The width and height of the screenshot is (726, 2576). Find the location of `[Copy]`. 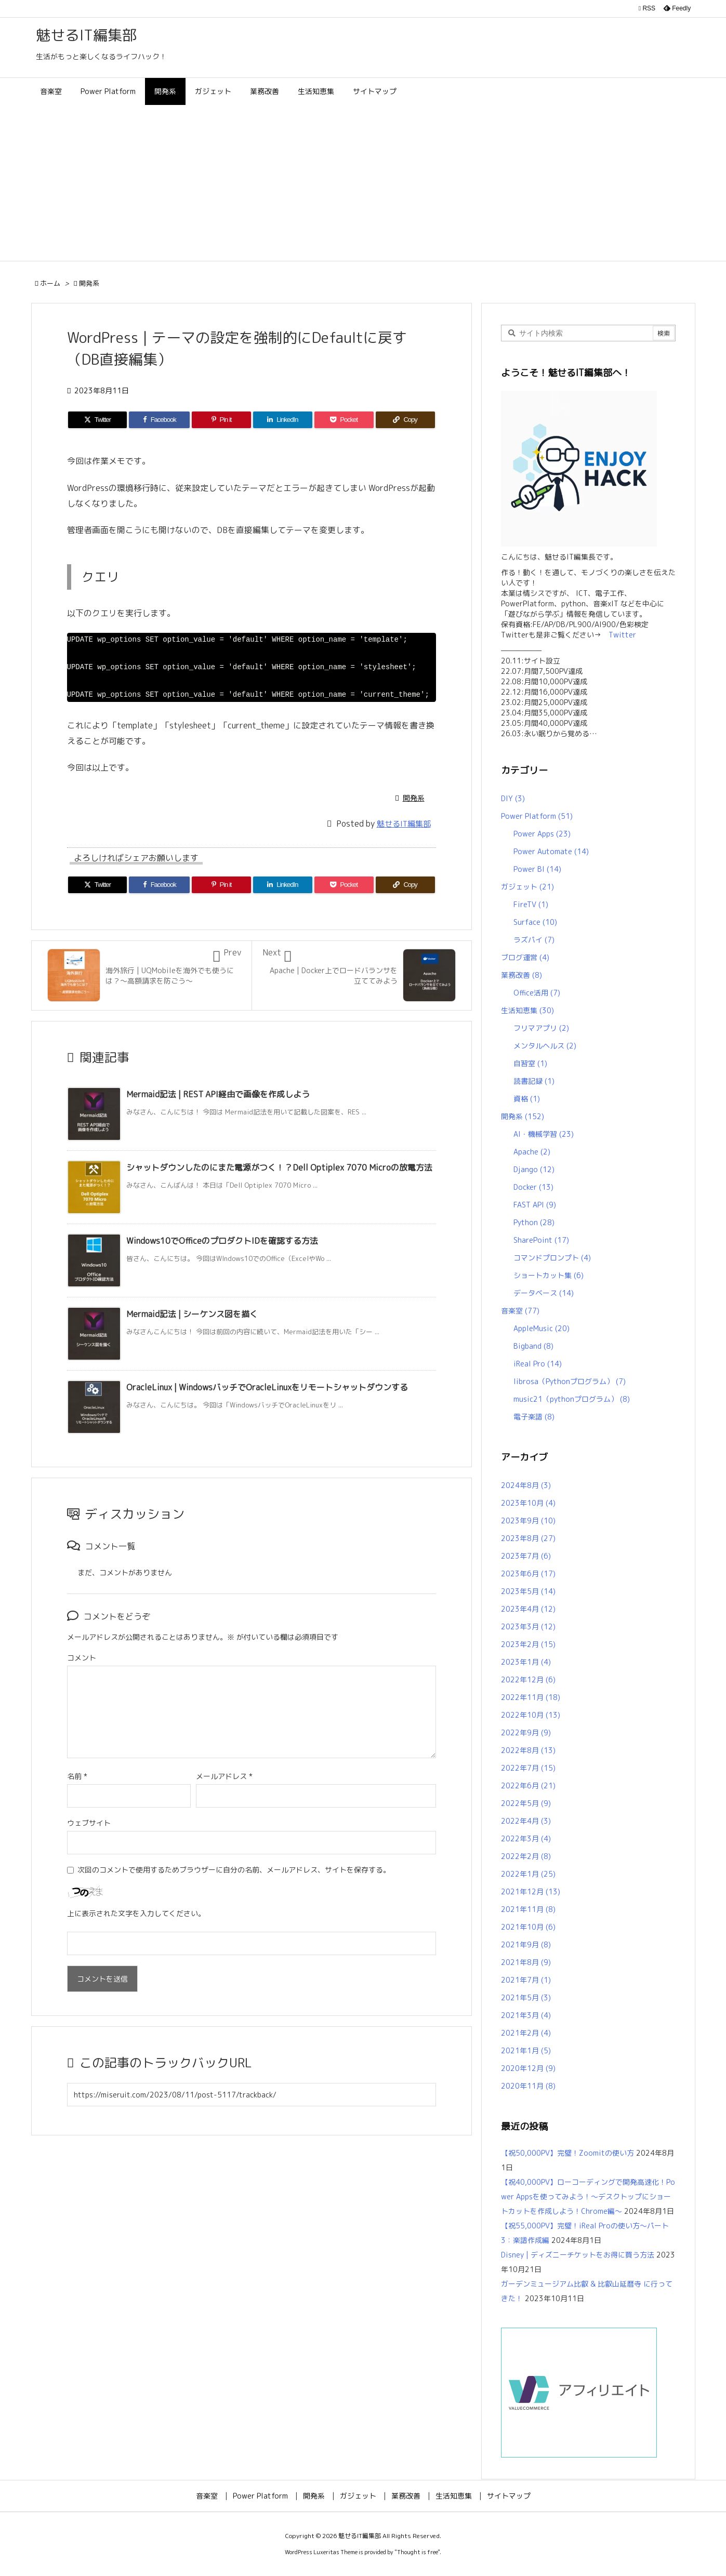

[Copy] is located at coordinates (405, 419).